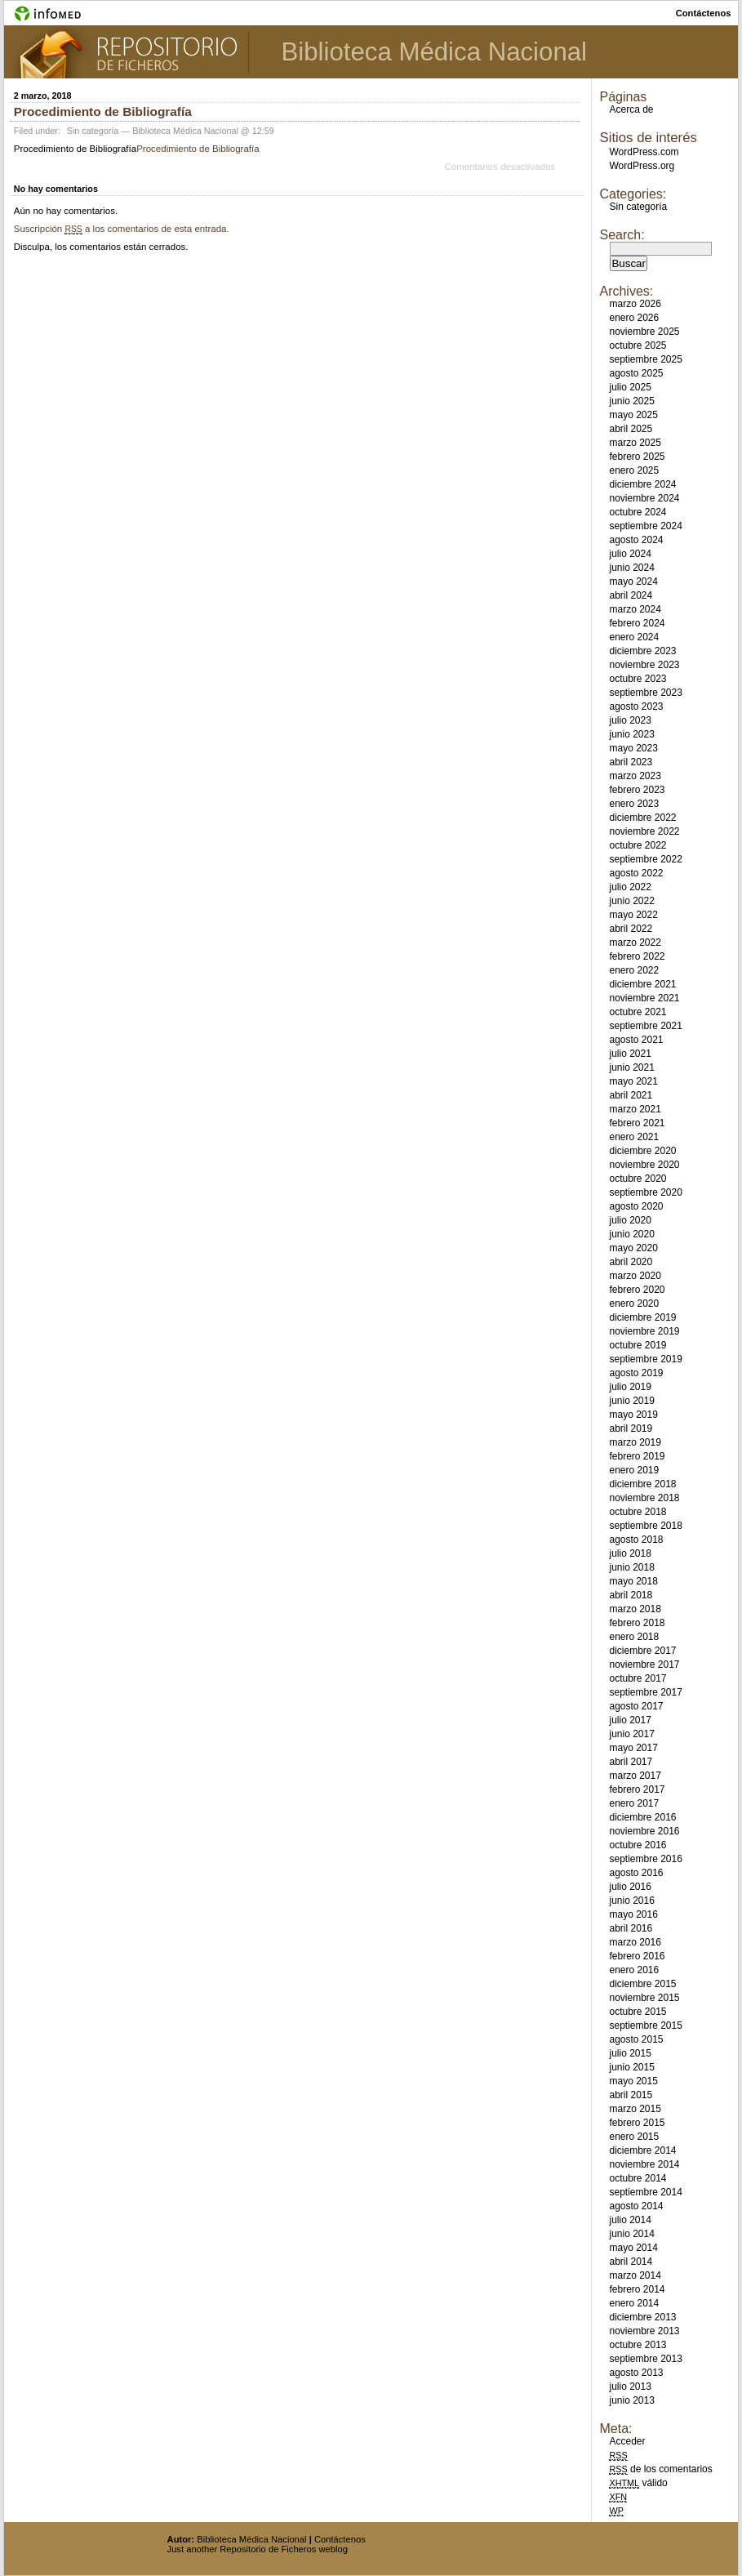 The height and width of the screenshot is (2576, 742). Describe the element at coordinates (634, 1970) in the screenshot. I see `enero 2016` at that location.